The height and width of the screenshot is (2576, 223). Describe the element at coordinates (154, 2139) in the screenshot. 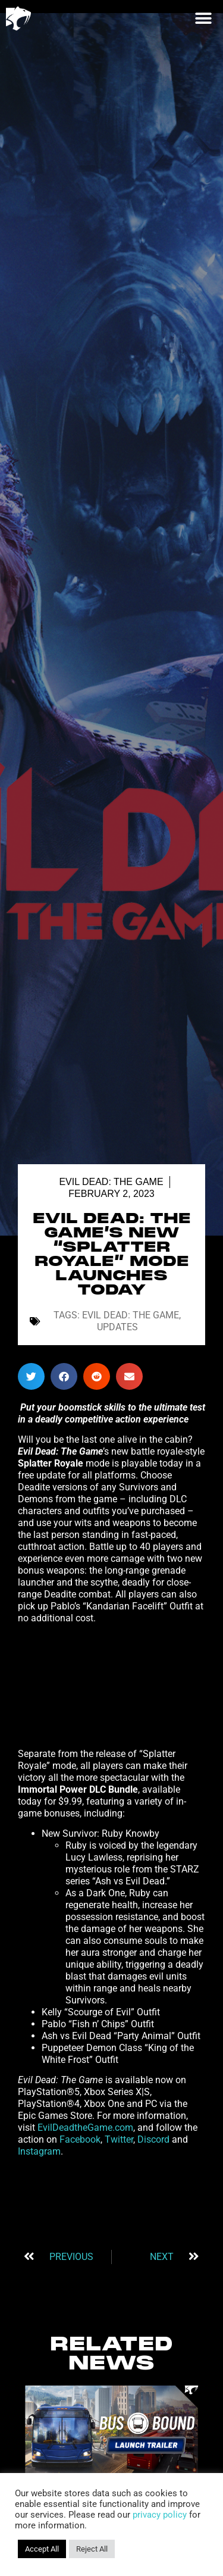

I see `Discord` at that location.